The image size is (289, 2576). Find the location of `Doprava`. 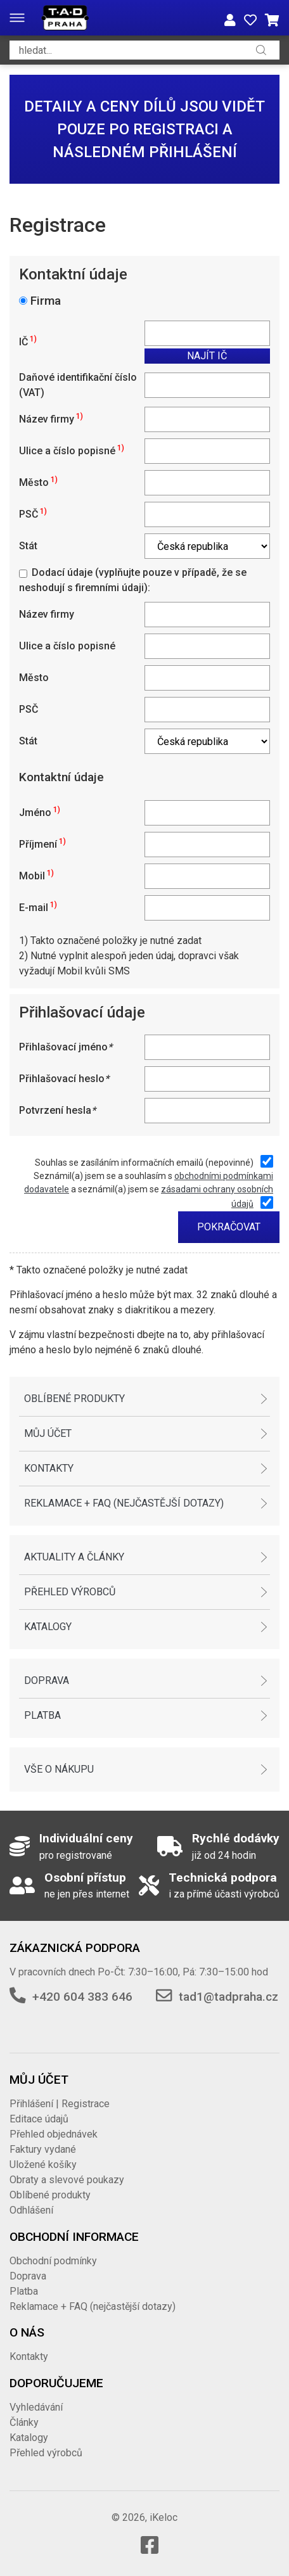

Doprava is located at coordinates (46, 1680).